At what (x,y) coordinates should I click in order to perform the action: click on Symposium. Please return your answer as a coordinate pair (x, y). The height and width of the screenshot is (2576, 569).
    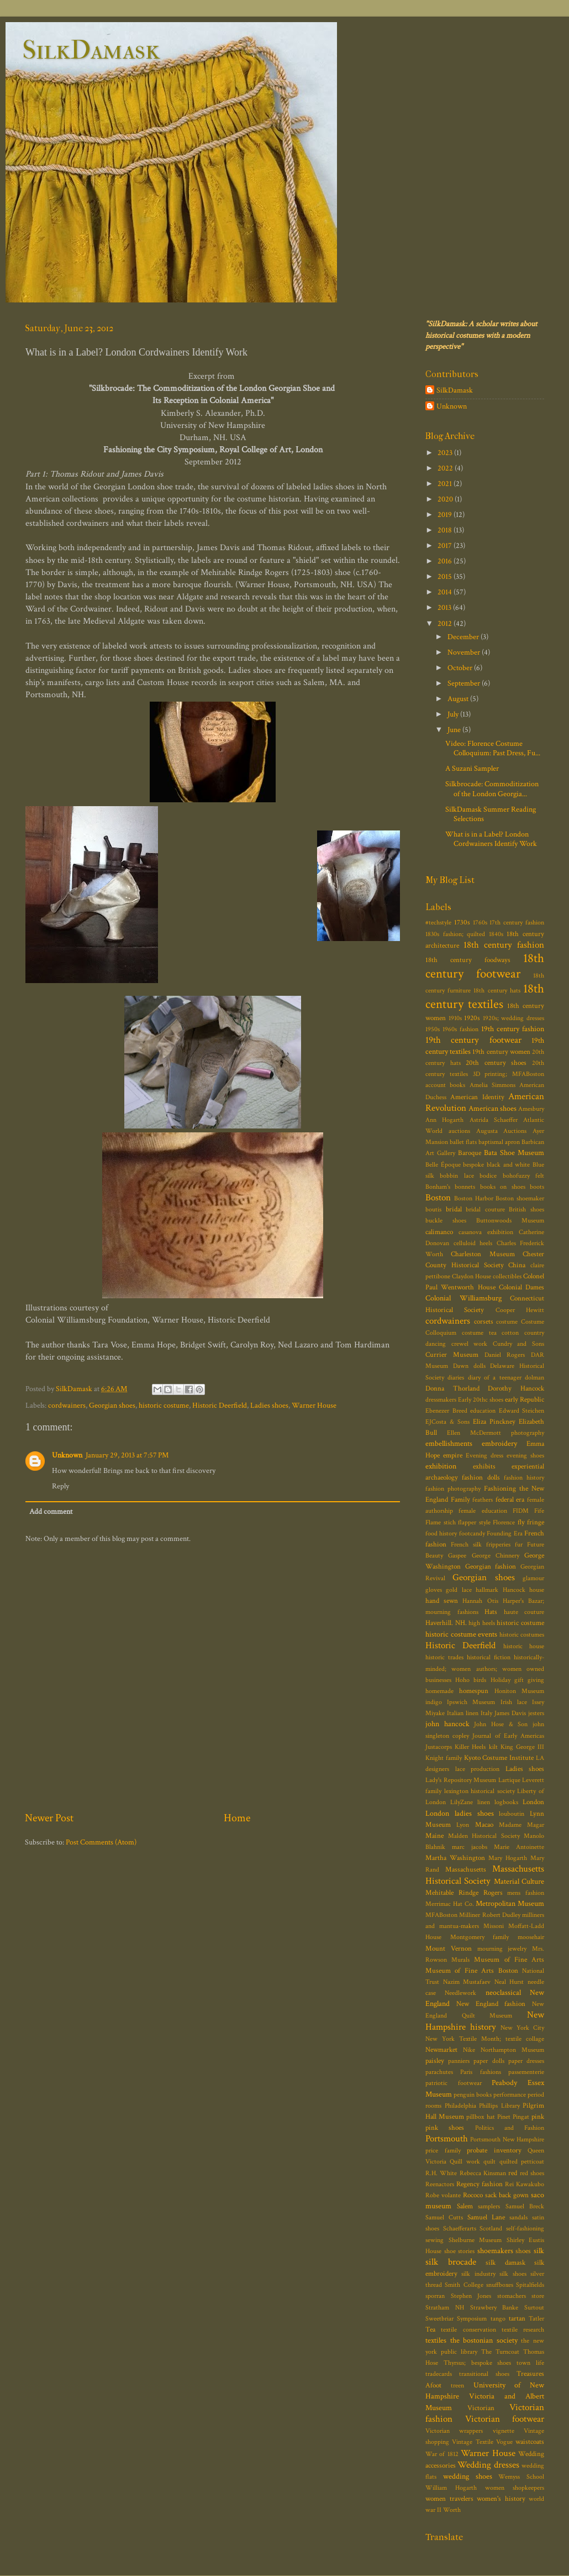
    Looking at the image, I should click on (472, 2318).